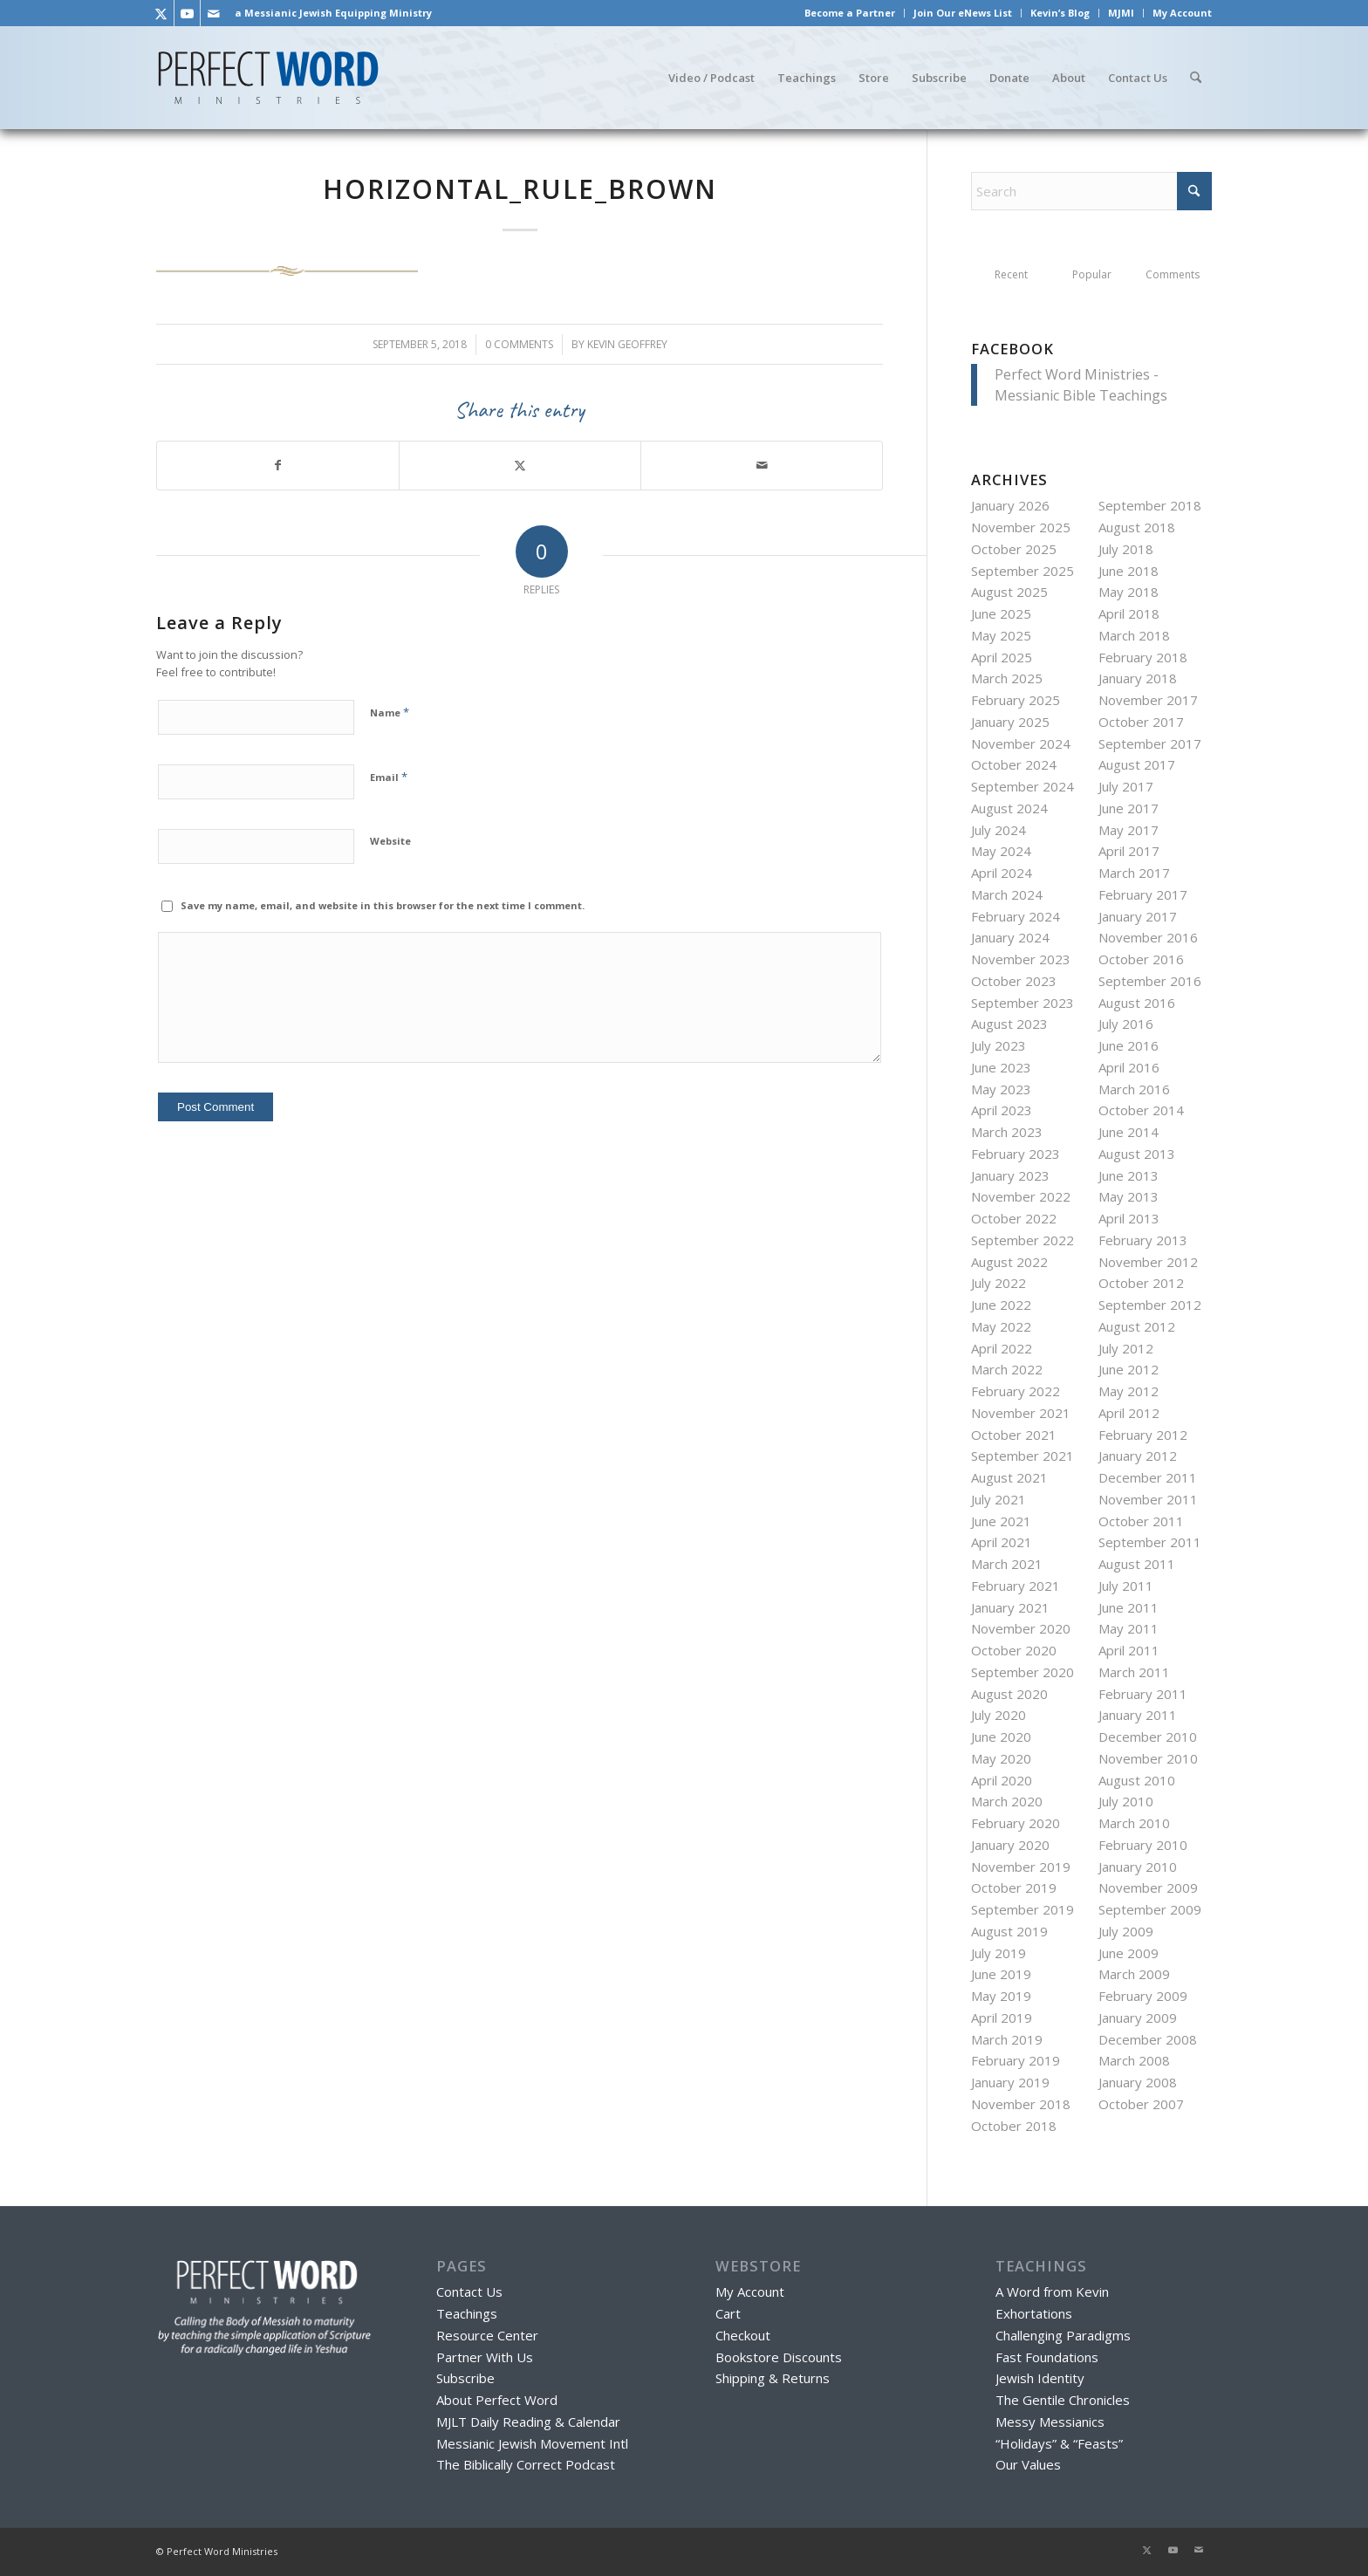 The width and height of the screenshot is (1368, 2576). Describe the element at coordinates (1022, 786) in the screenshot. I see `September 2024` at that location.